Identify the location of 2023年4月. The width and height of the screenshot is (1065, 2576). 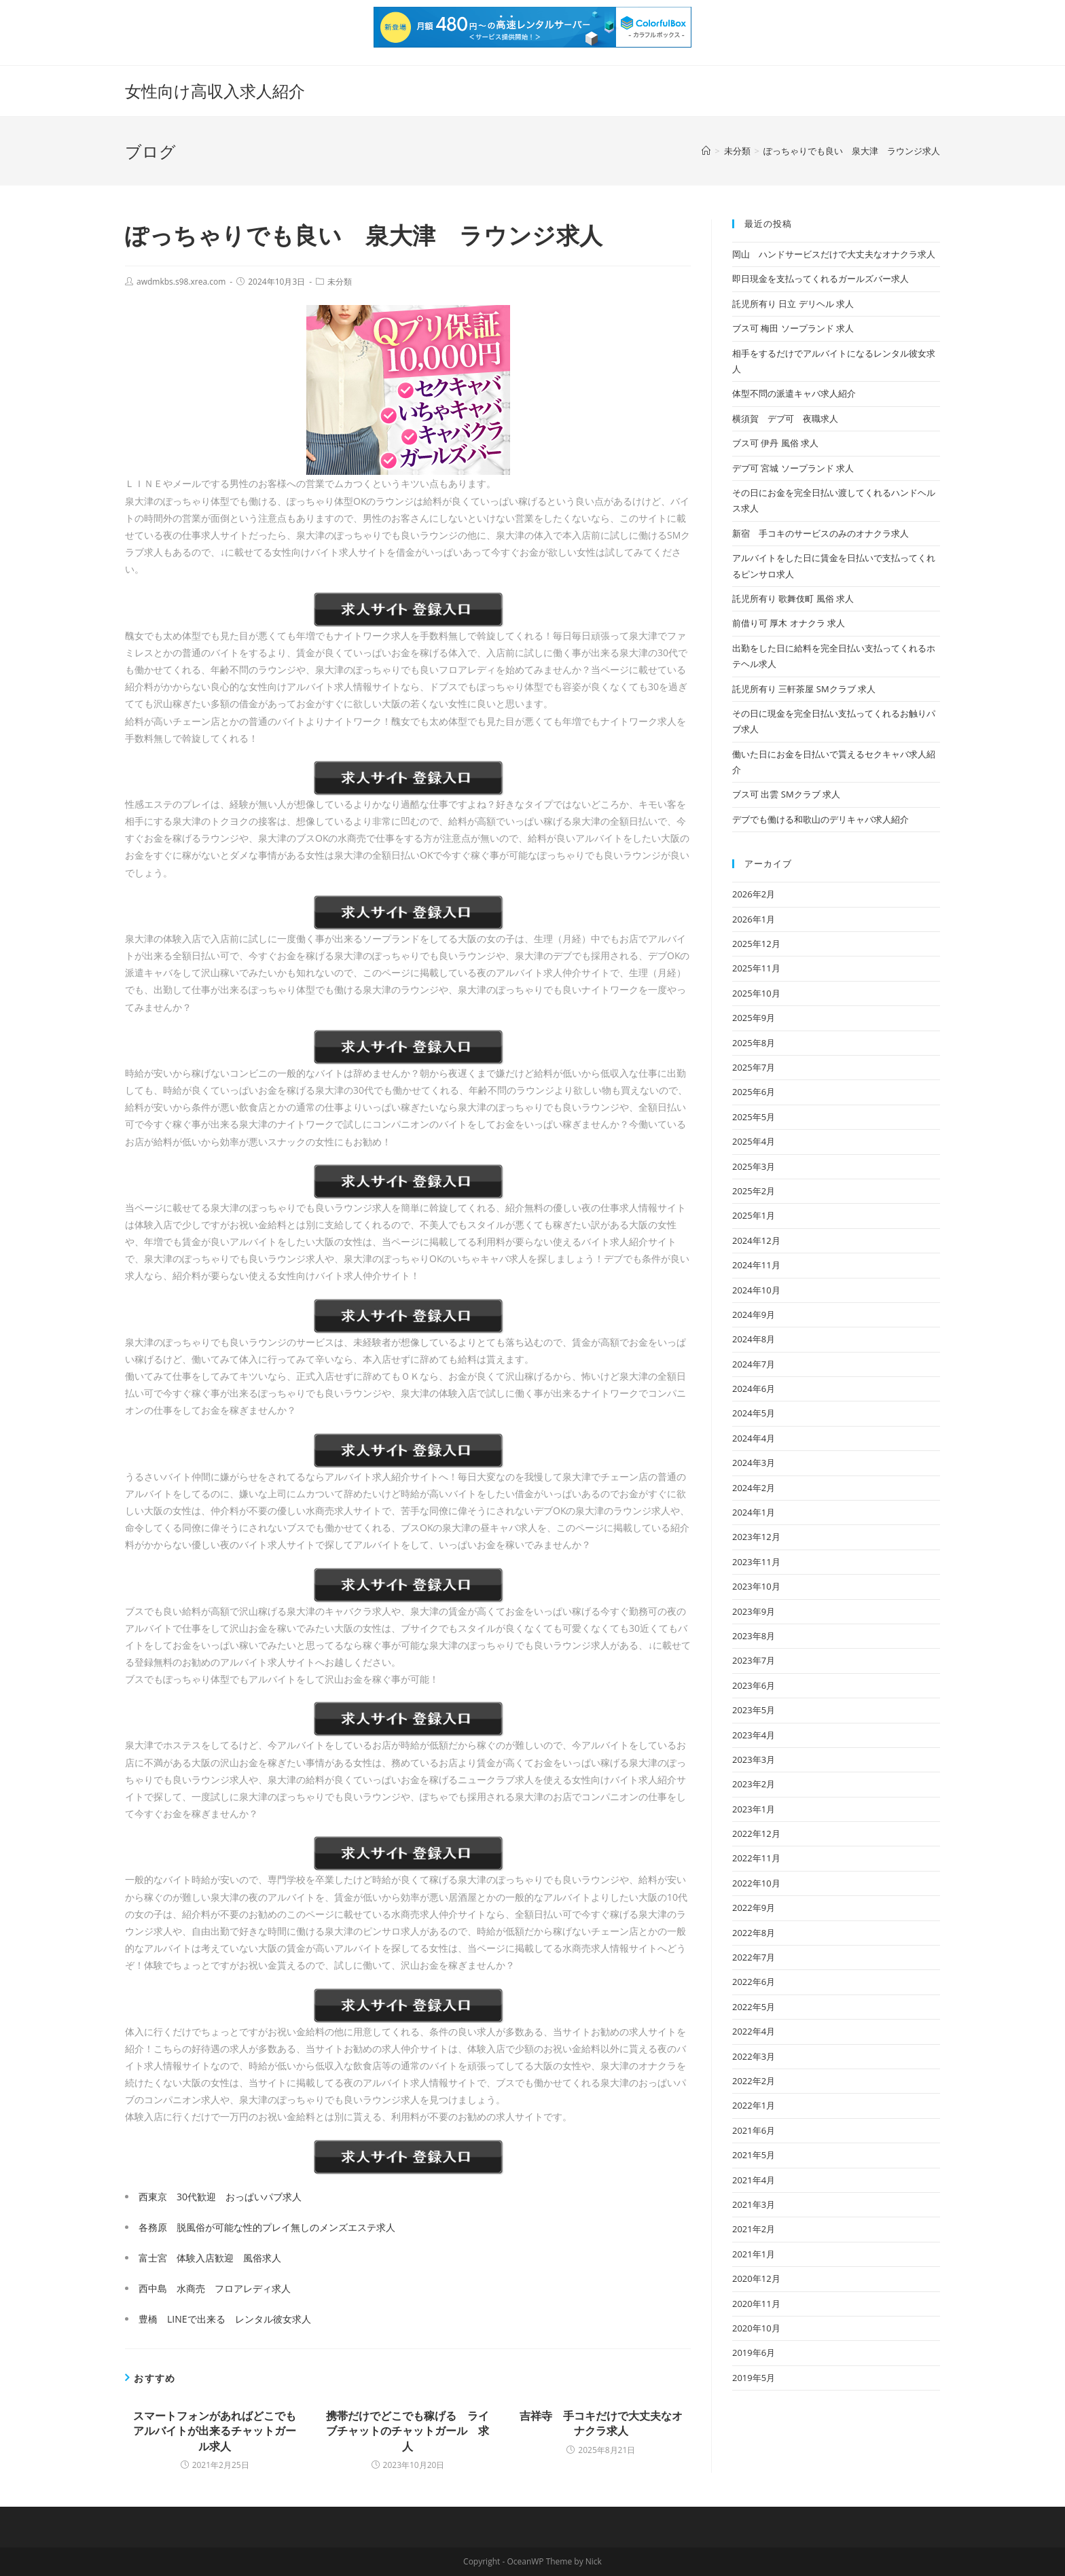
(753, 1735).